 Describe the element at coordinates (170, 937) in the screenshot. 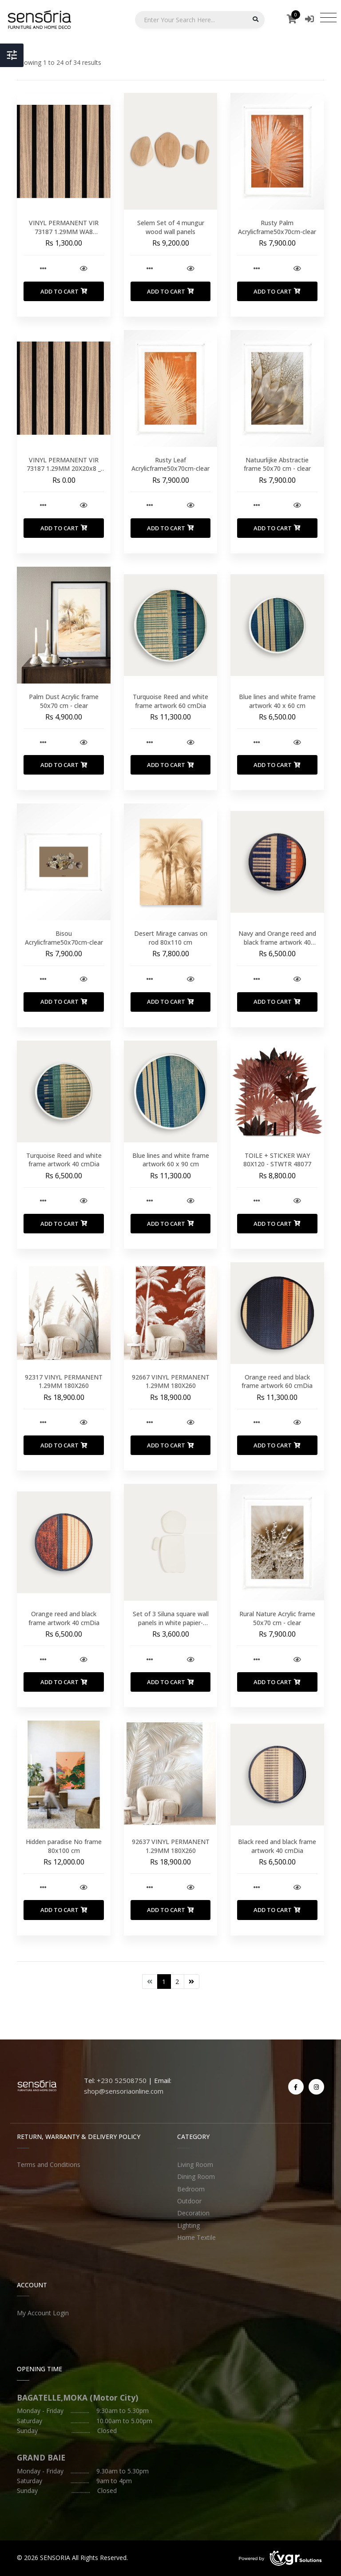

I see `Desert Mirage canvas on rod 80x110 cm` at that location.